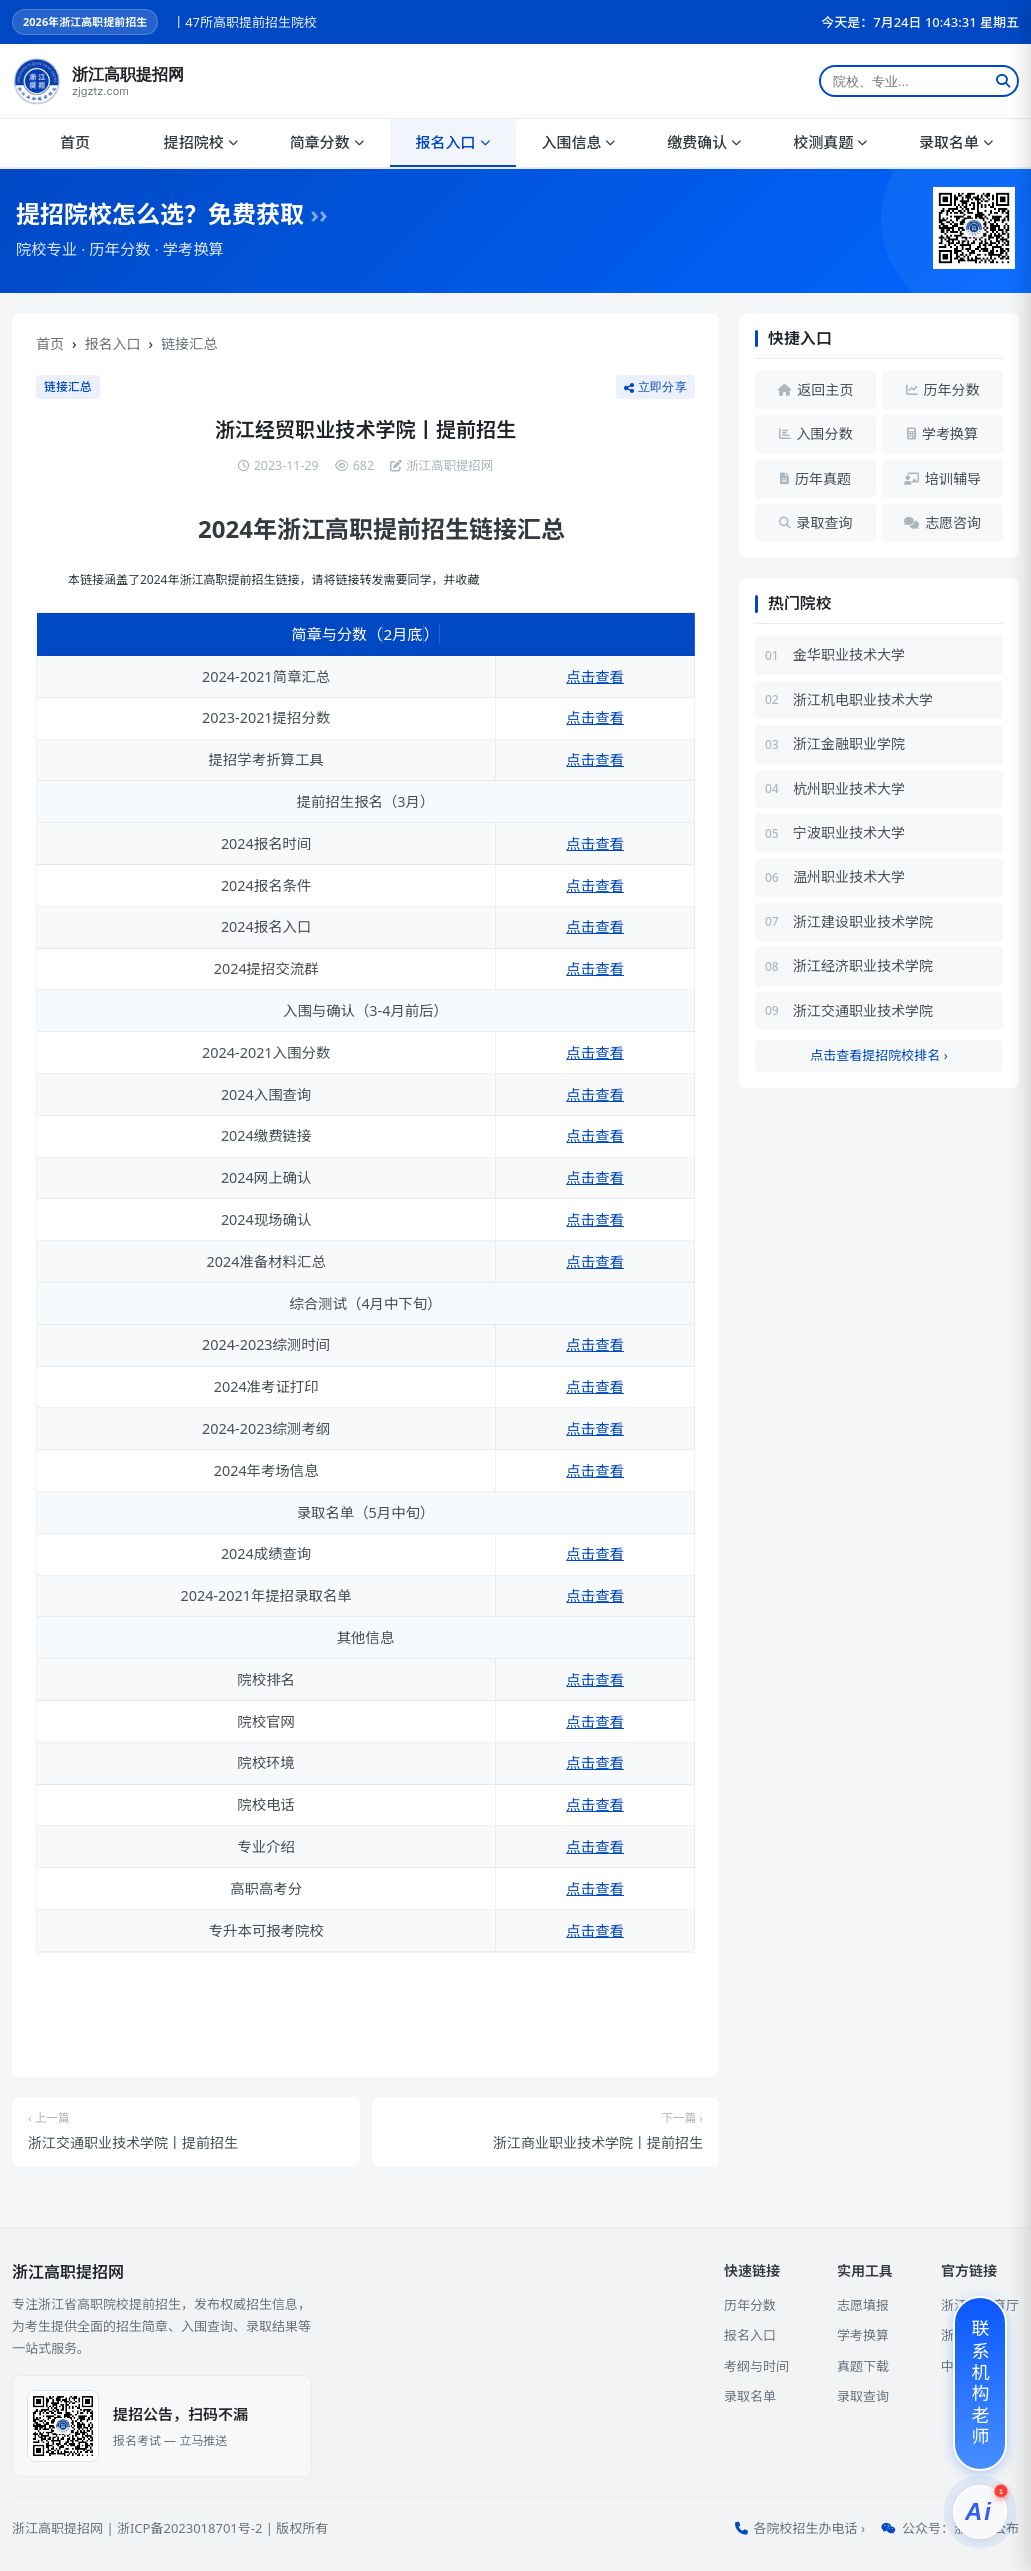 This screenshot has width=1031, height=2571. I want to click on 浙江金融职业学院, so click(849, 743).